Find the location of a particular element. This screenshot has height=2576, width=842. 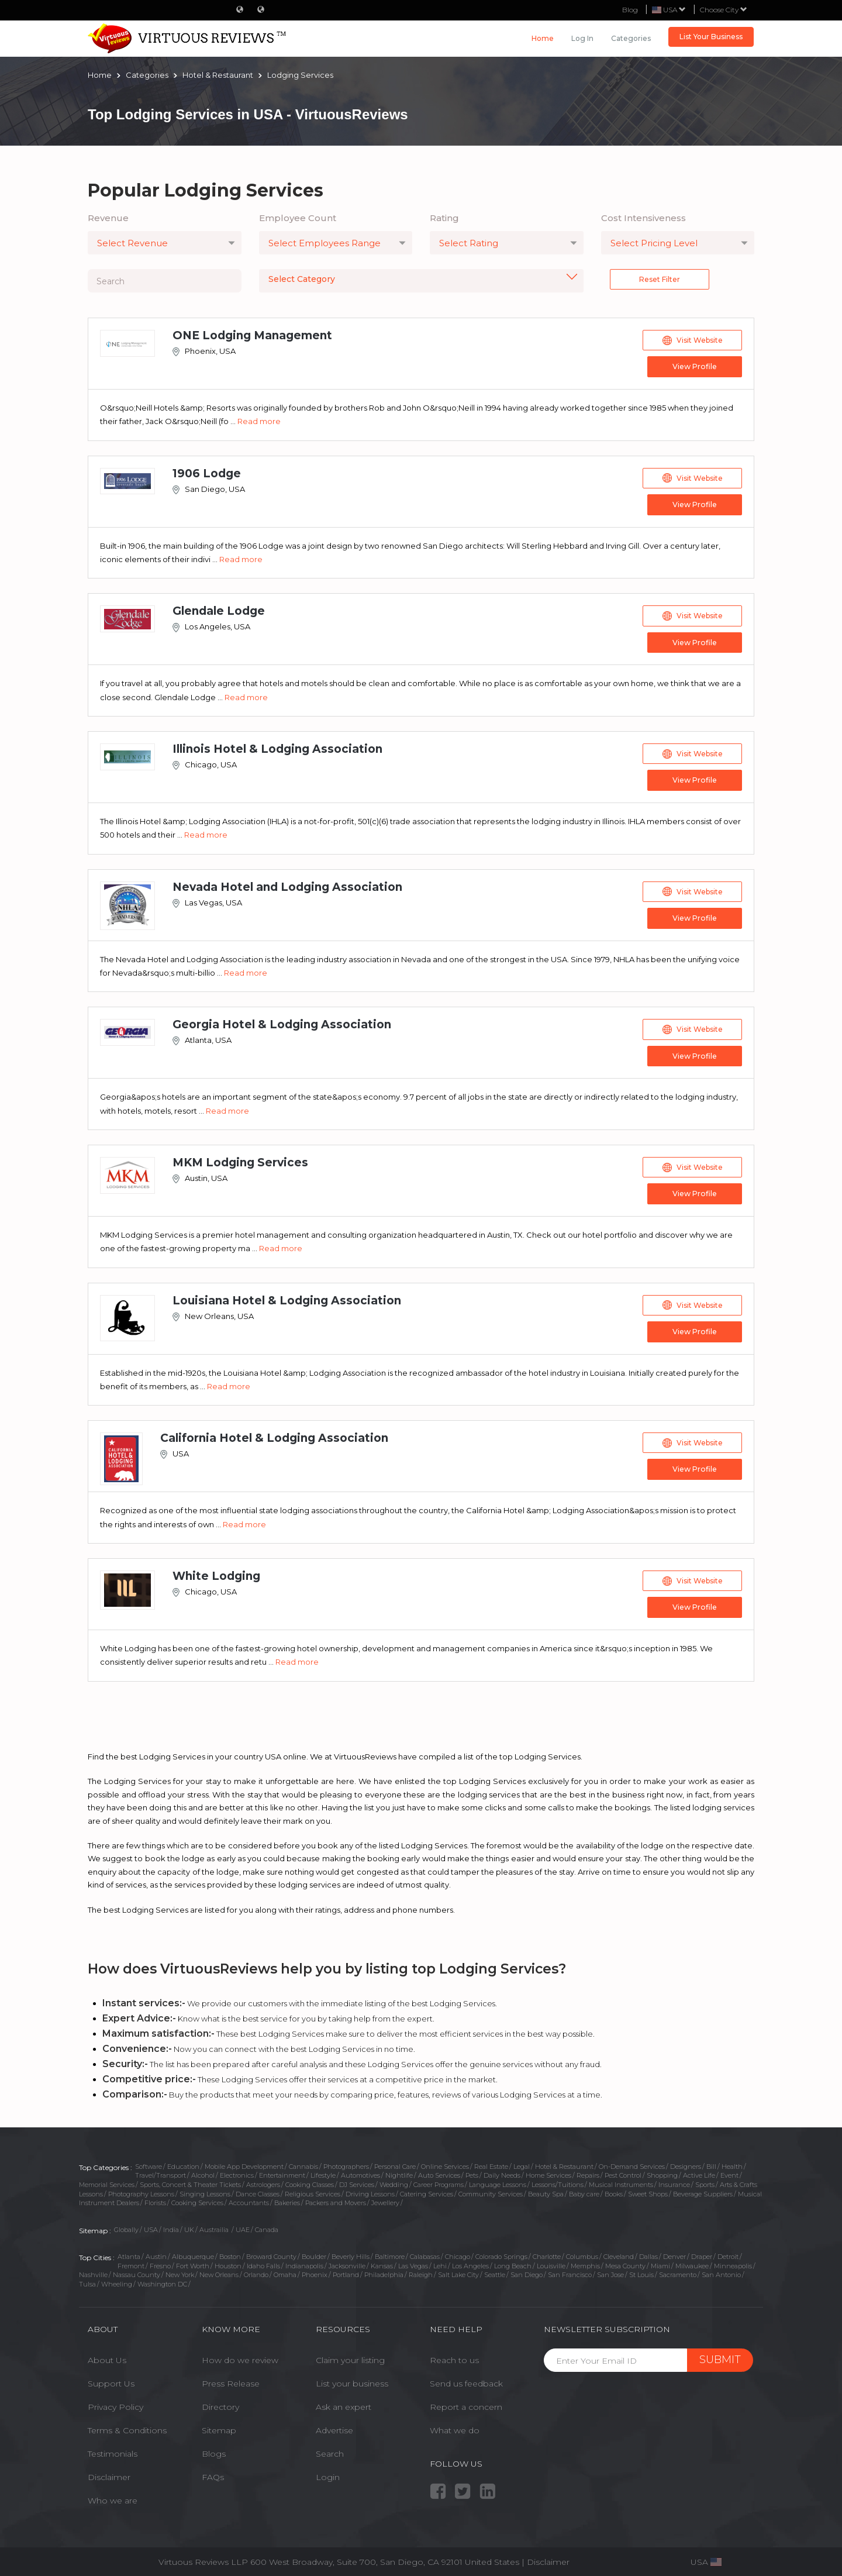

Cleveland is located at coordinates (618, 2253).